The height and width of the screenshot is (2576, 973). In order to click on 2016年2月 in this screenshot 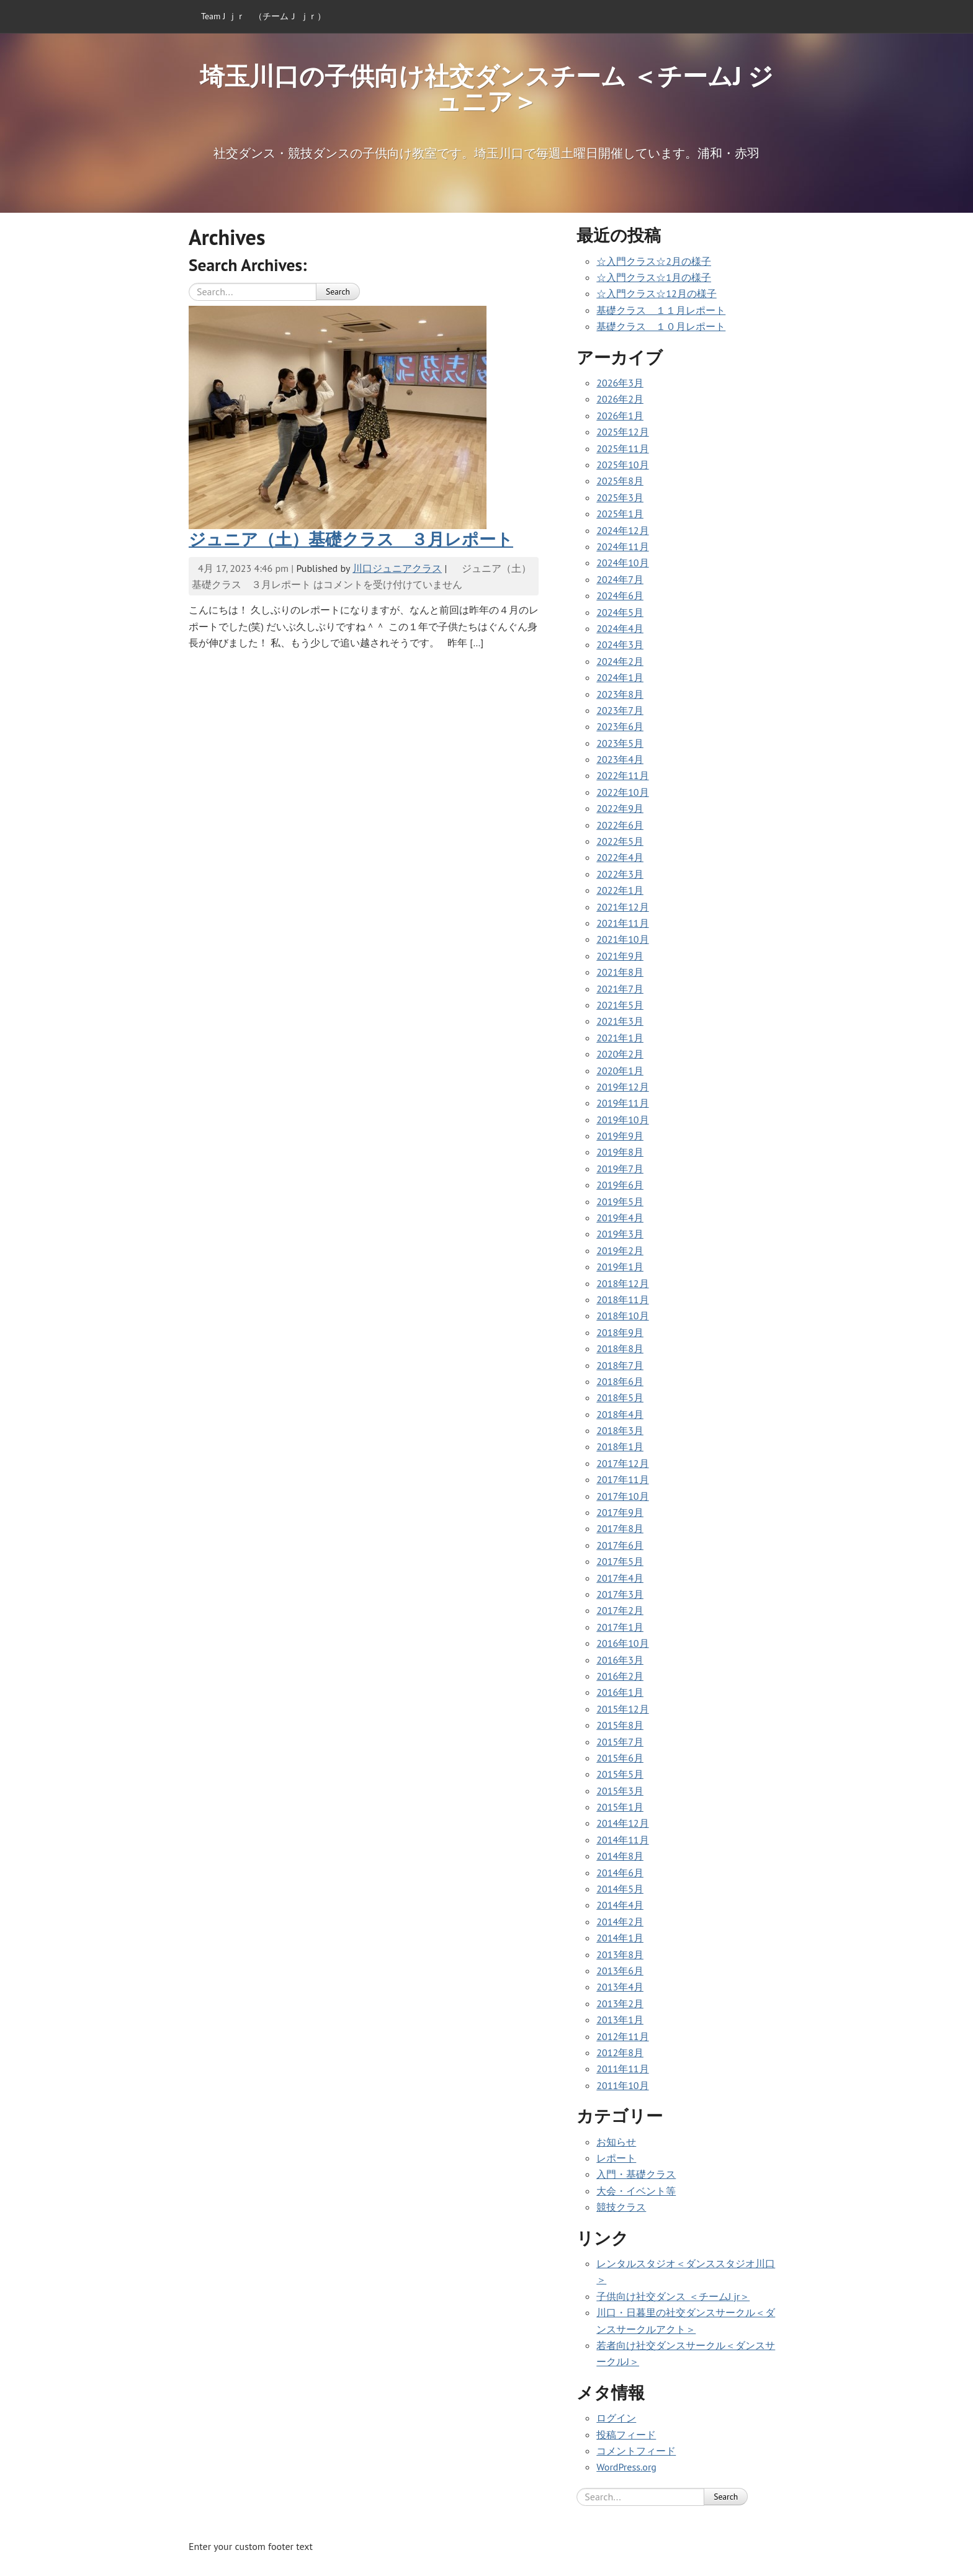, I will do `click(619, 1676)`.